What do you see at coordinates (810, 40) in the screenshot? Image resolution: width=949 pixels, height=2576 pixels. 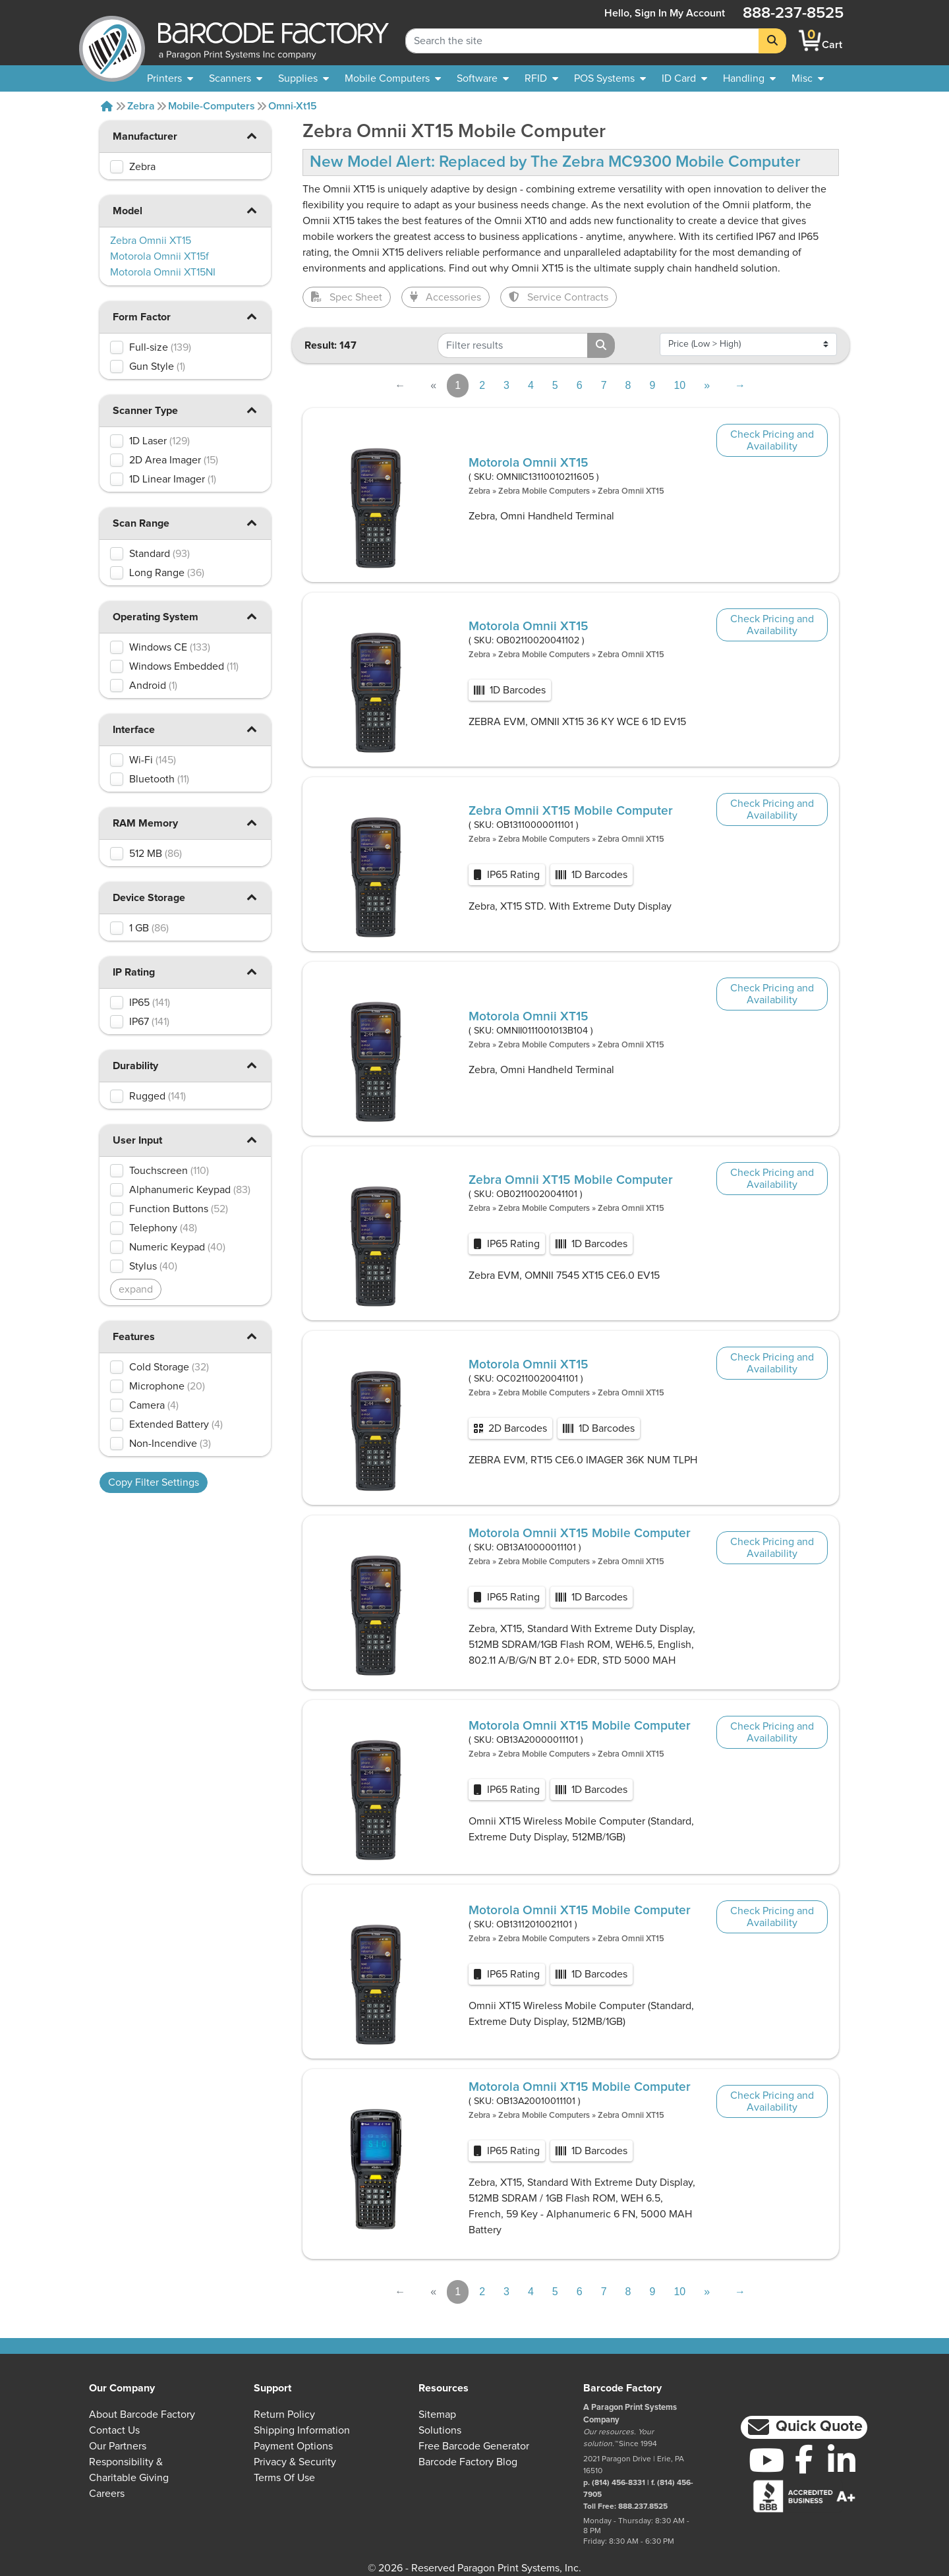 I see `[BarcodeFactory Shopping]` at bounding box center [810, 40].